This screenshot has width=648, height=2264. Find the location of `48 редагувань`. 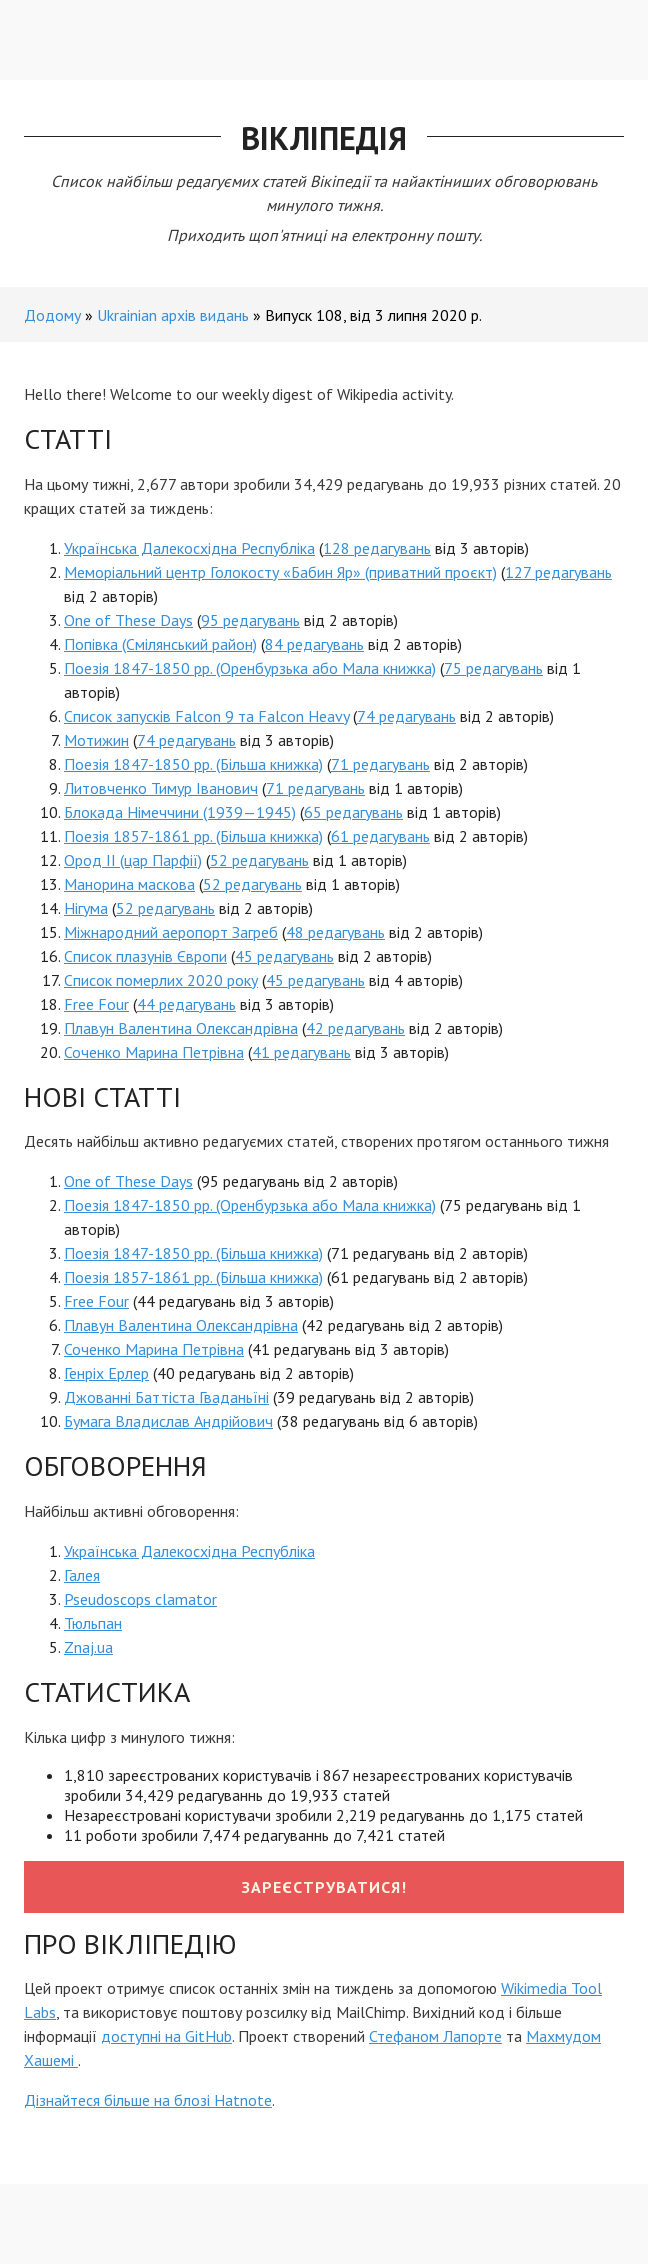

48 редагувань is located at coordinates (335, 932).